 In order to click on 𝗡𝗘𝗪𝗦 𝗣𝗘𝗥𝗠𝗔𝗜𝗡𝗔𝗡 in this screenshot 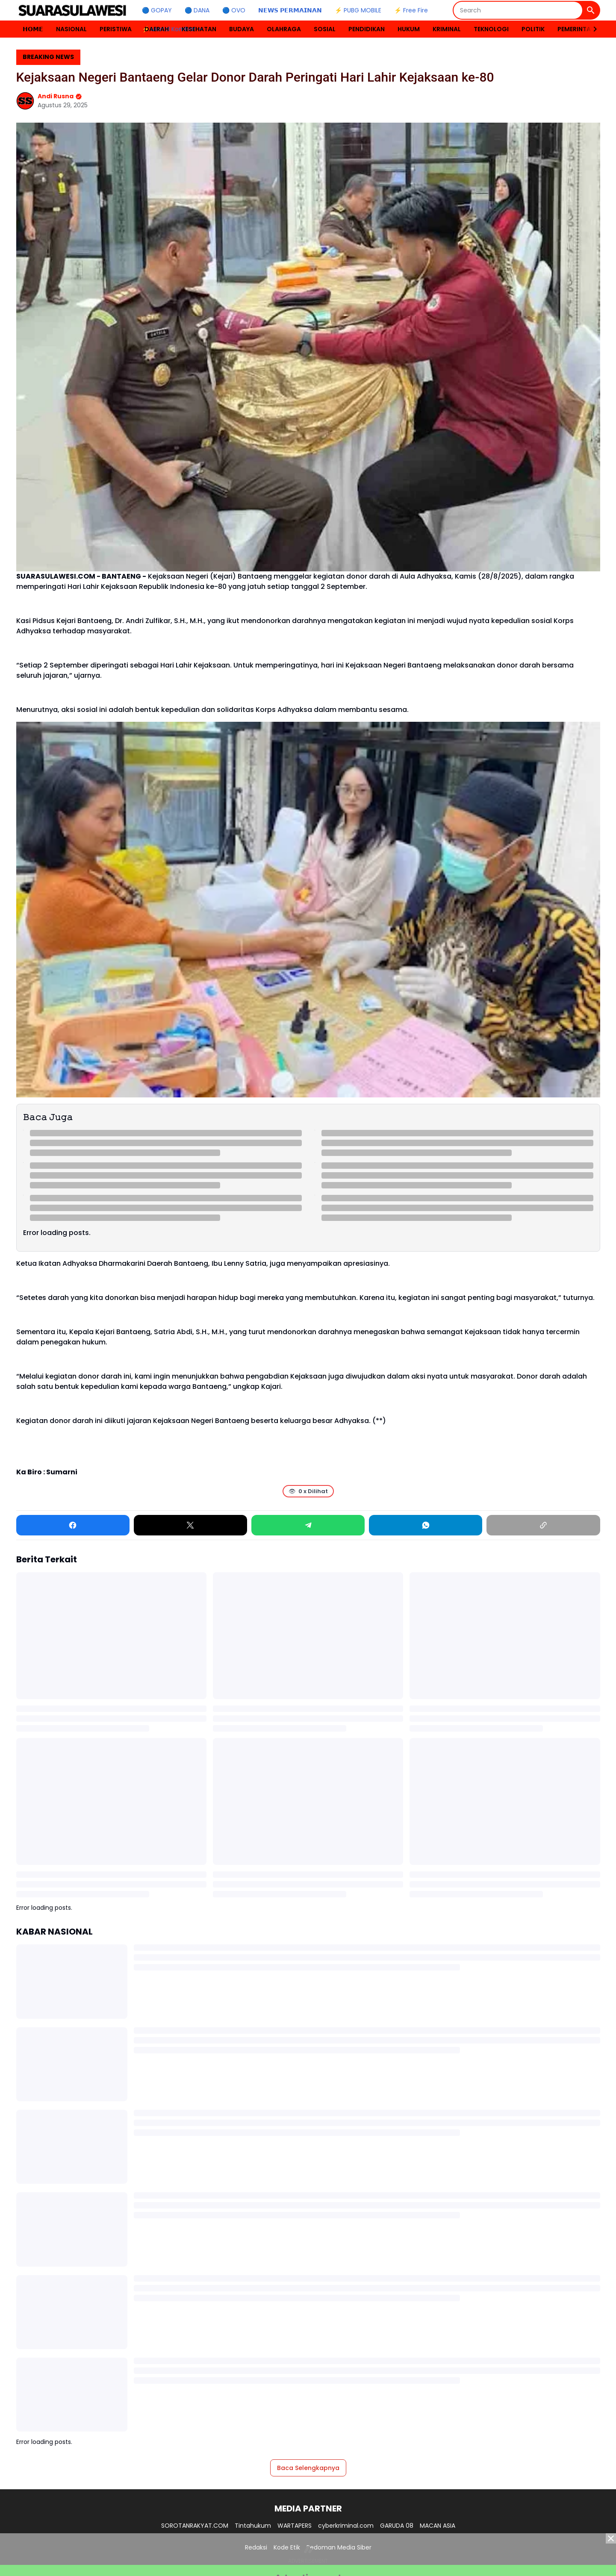, I will do `click(290, 10)`.